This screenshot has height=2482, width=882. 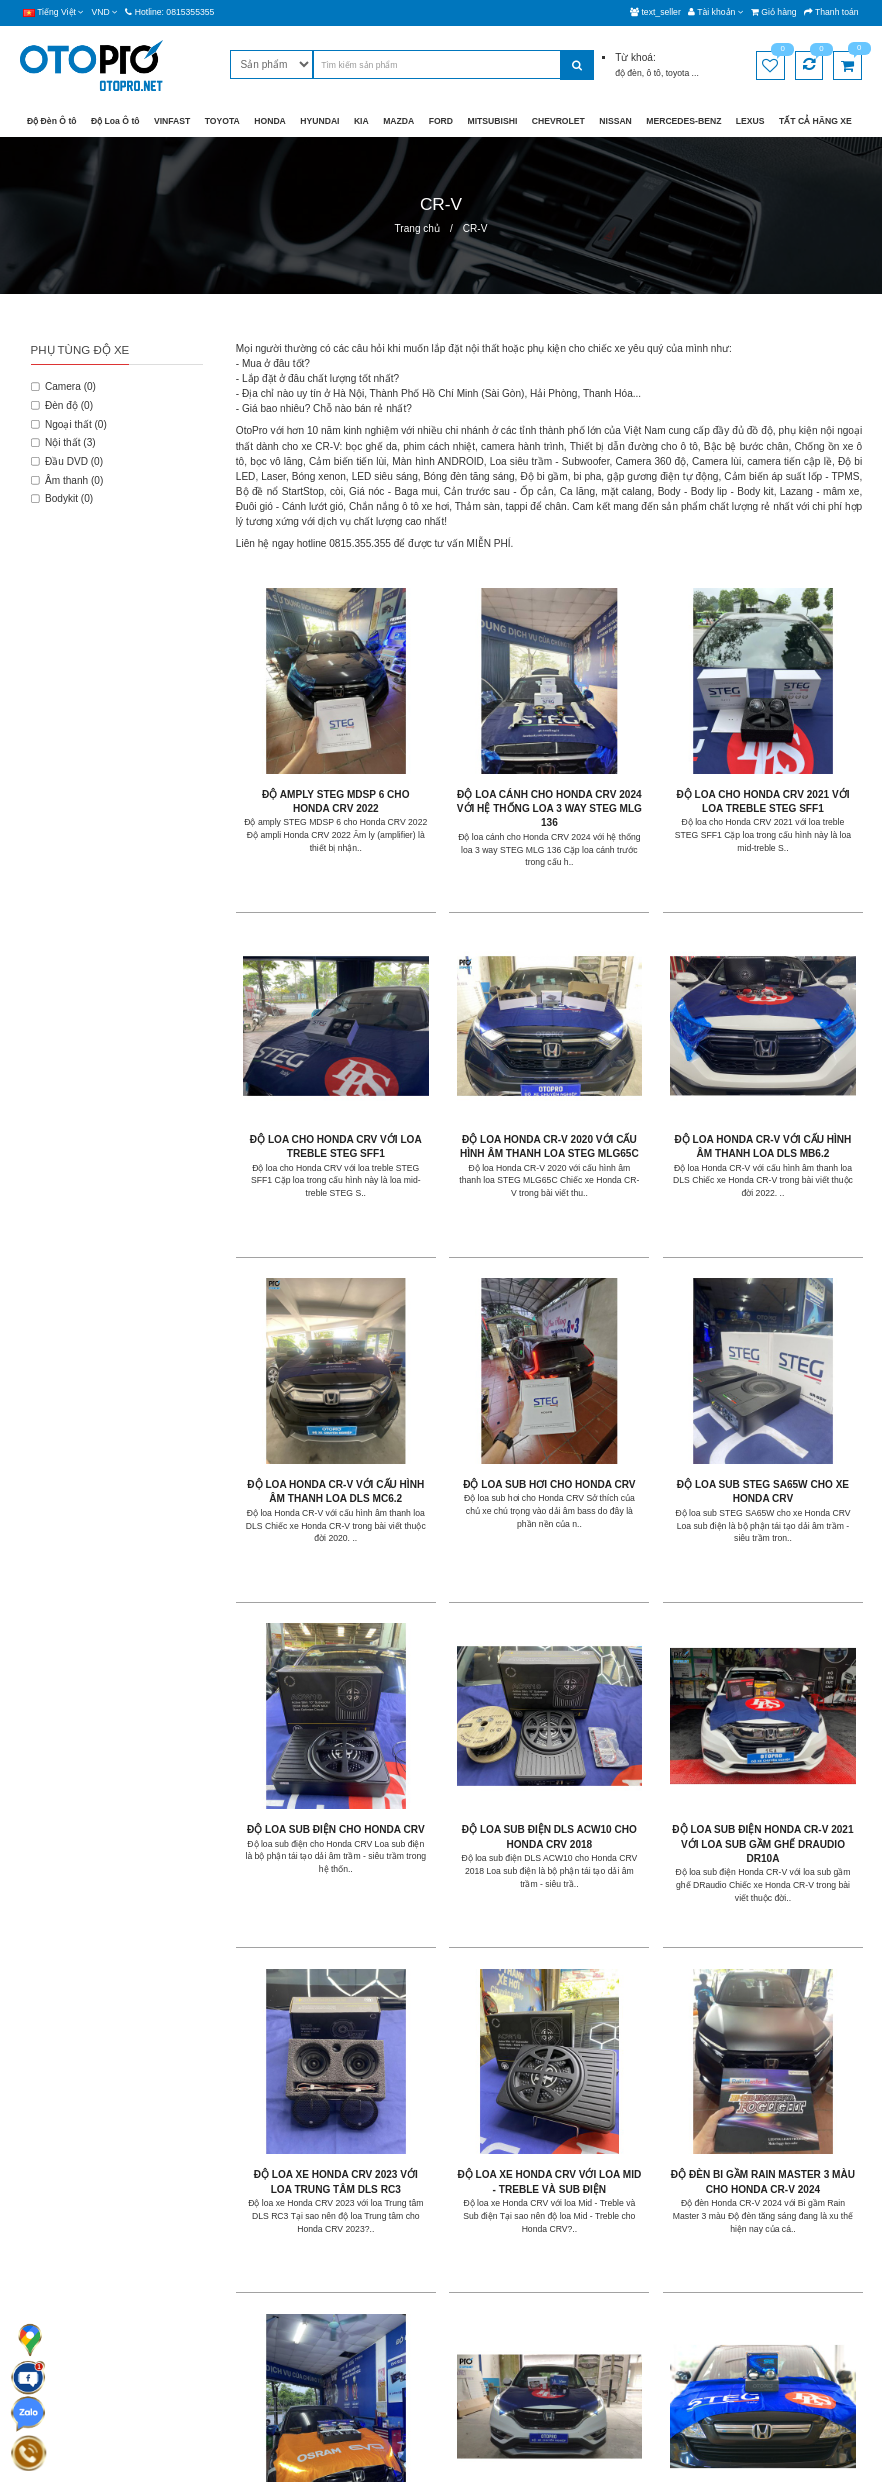 I want to click on Chính sách bảo hành, so click(x=352, y=2275).